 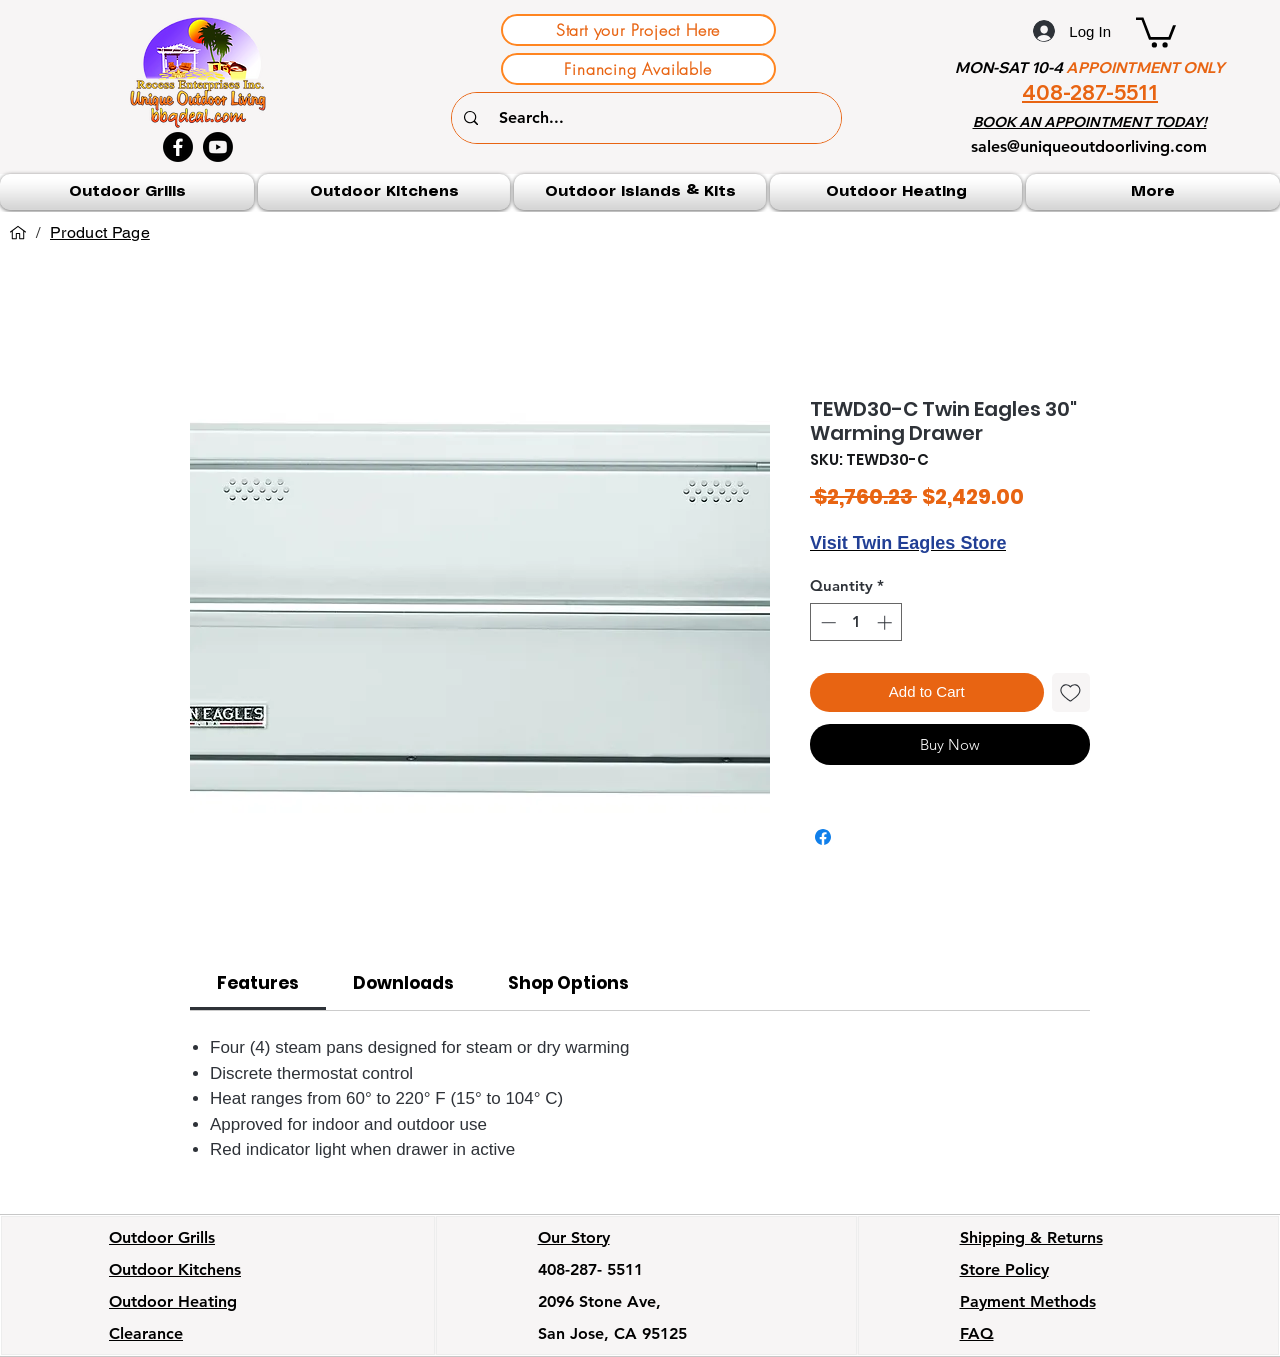 What do you see at coordinates (1089, 146) in the screenshot?
I see `sales@uniqueoutdoorliving.com` at bounding box center [1089, 146].